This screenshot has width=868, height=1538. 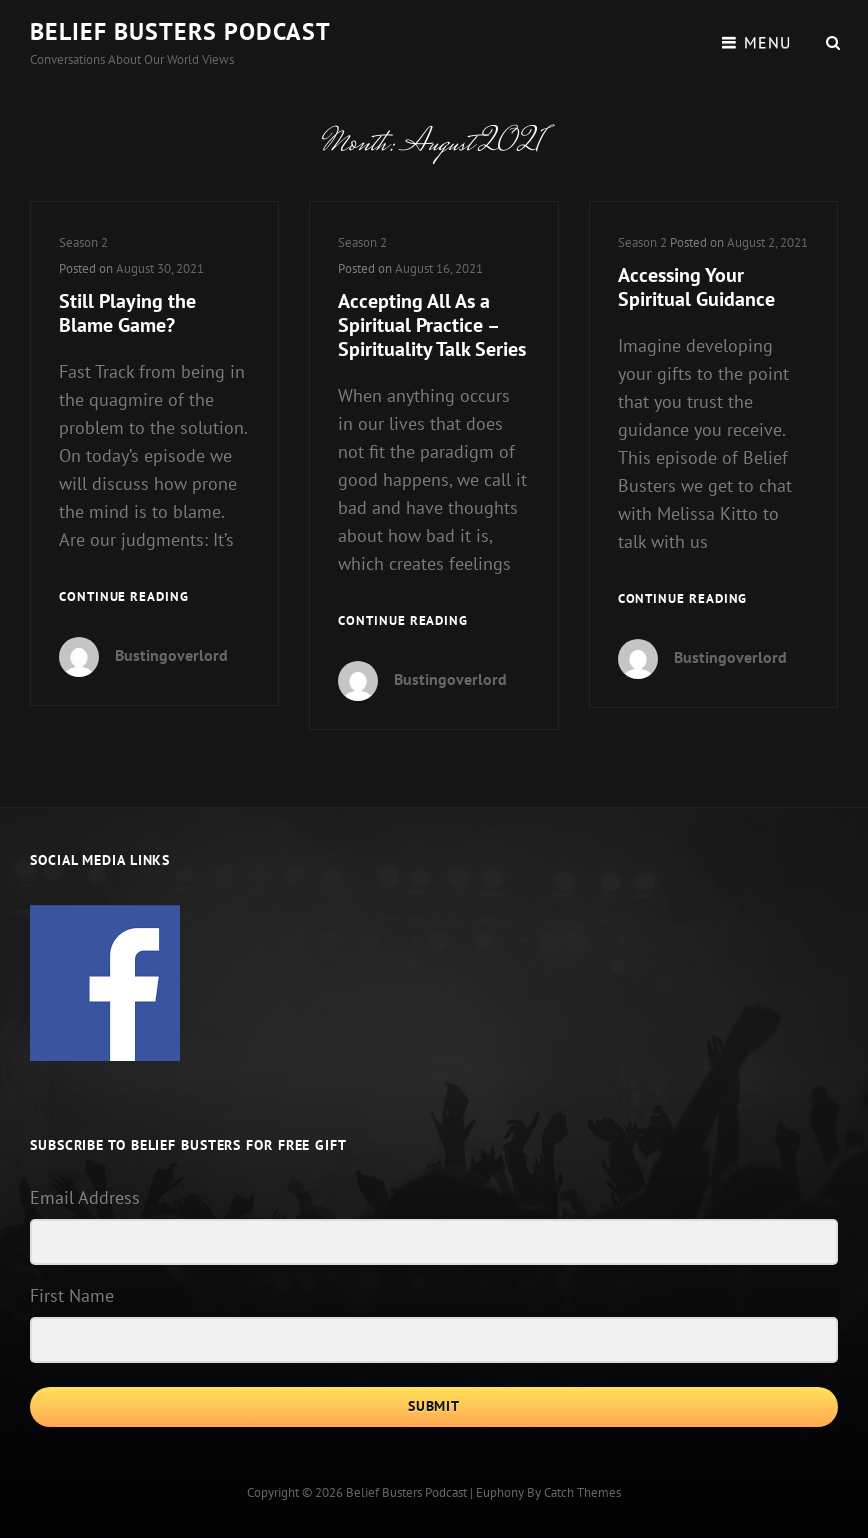 What do you see at coordinates (432, 325) in the screenshot?
I see `Accepting All As a Spiritual Practice – Spirituality Talk Series` at bounding box center [432, 325].